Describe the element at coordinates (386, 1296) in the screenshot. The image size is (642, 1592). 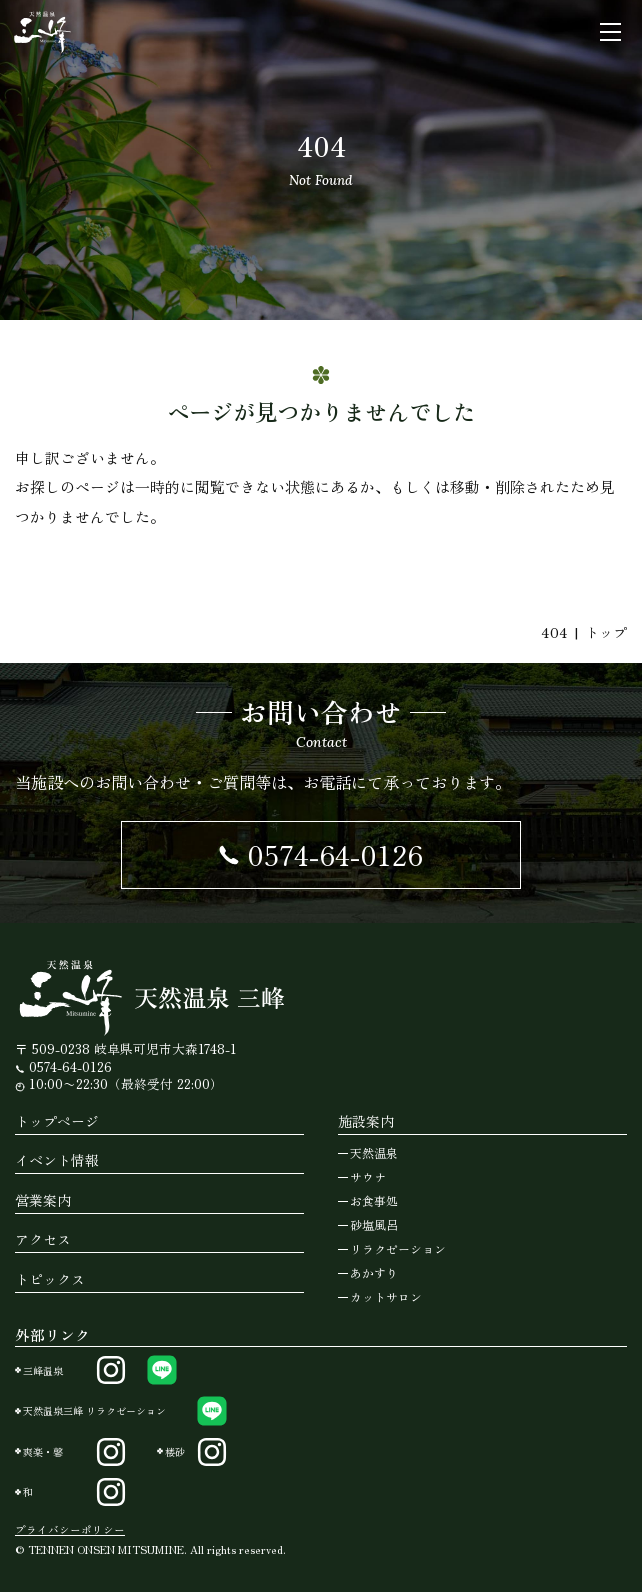
I see `カットサロン` at that location.